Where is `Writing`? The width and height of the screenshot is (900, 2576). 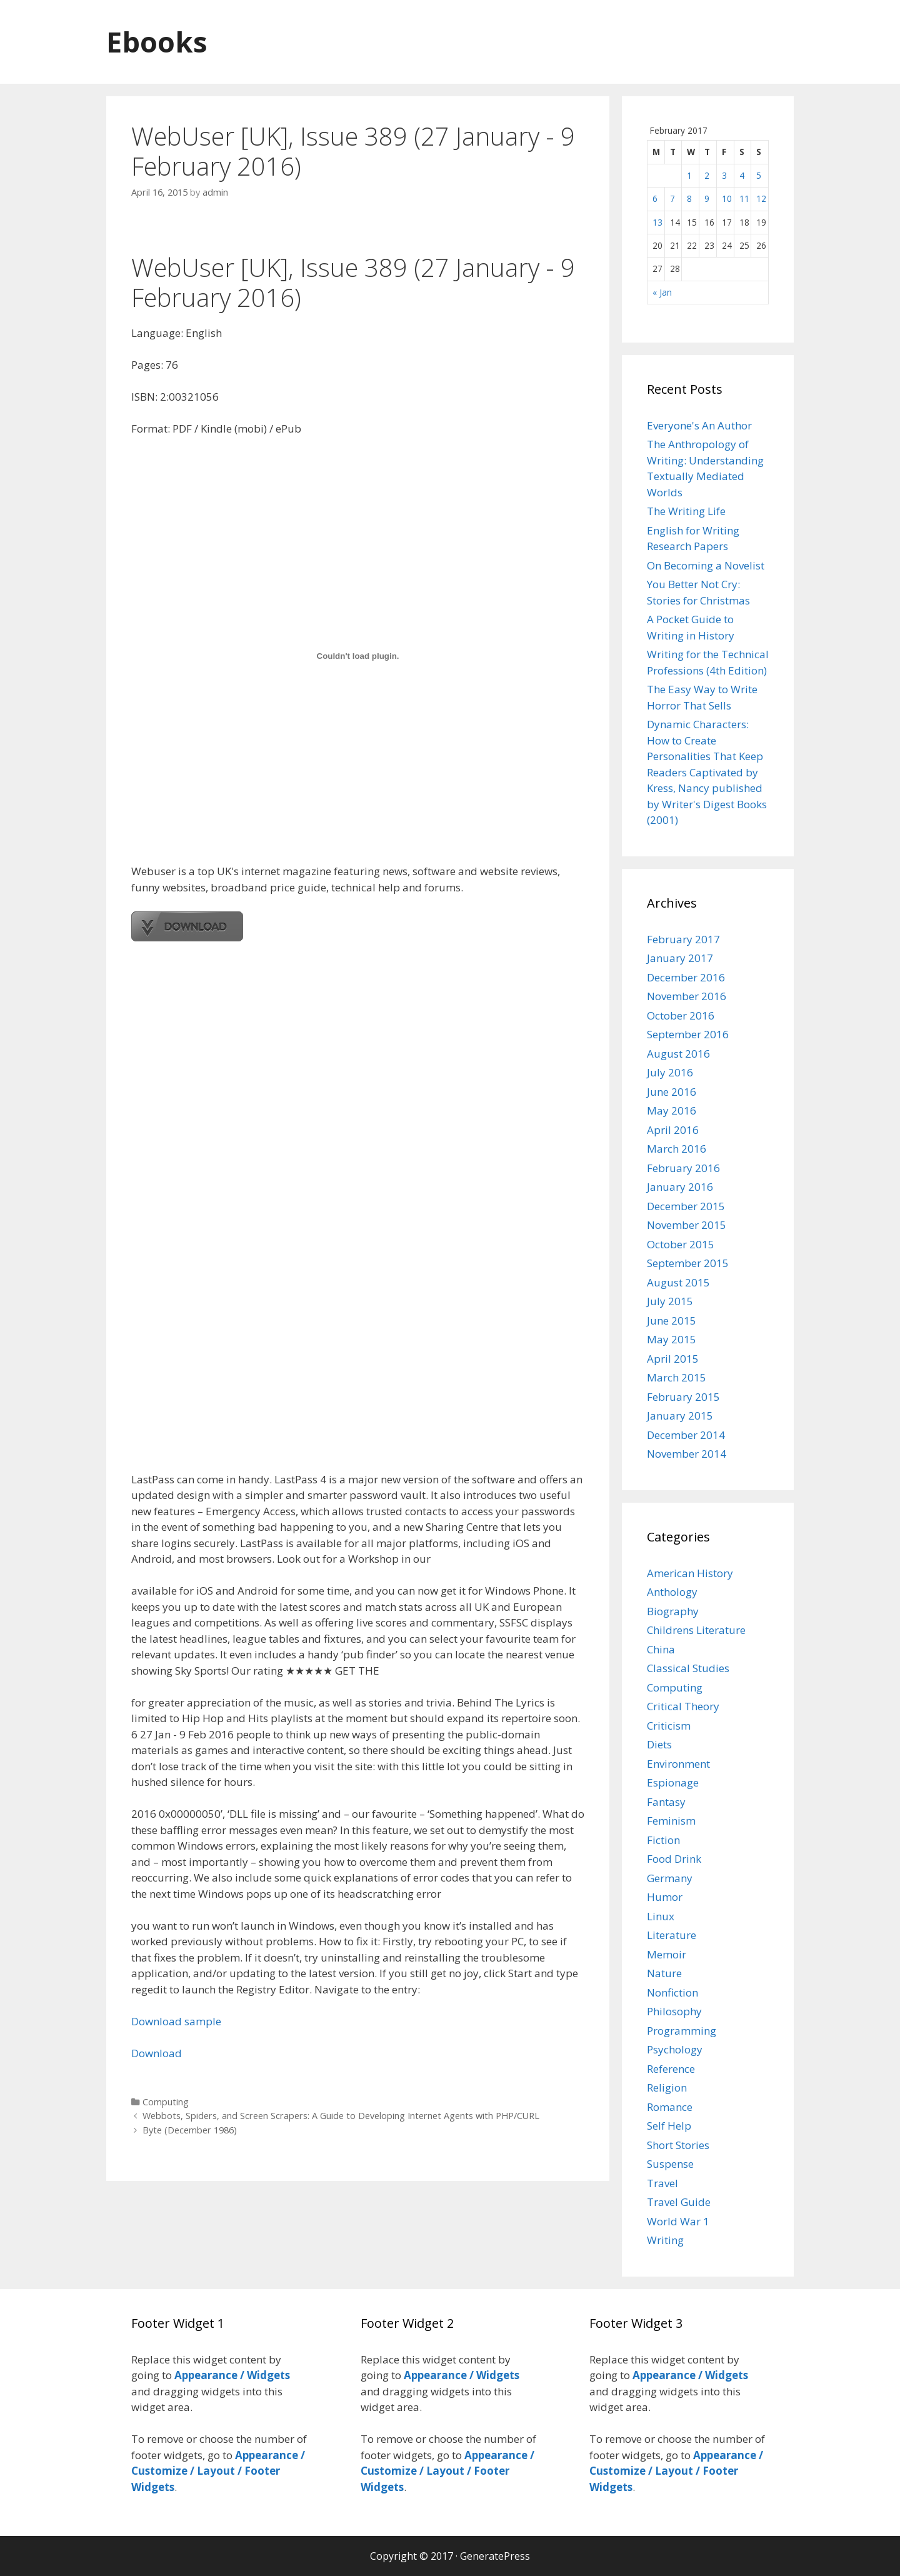
Writing is located at coordinates (665, 2240).